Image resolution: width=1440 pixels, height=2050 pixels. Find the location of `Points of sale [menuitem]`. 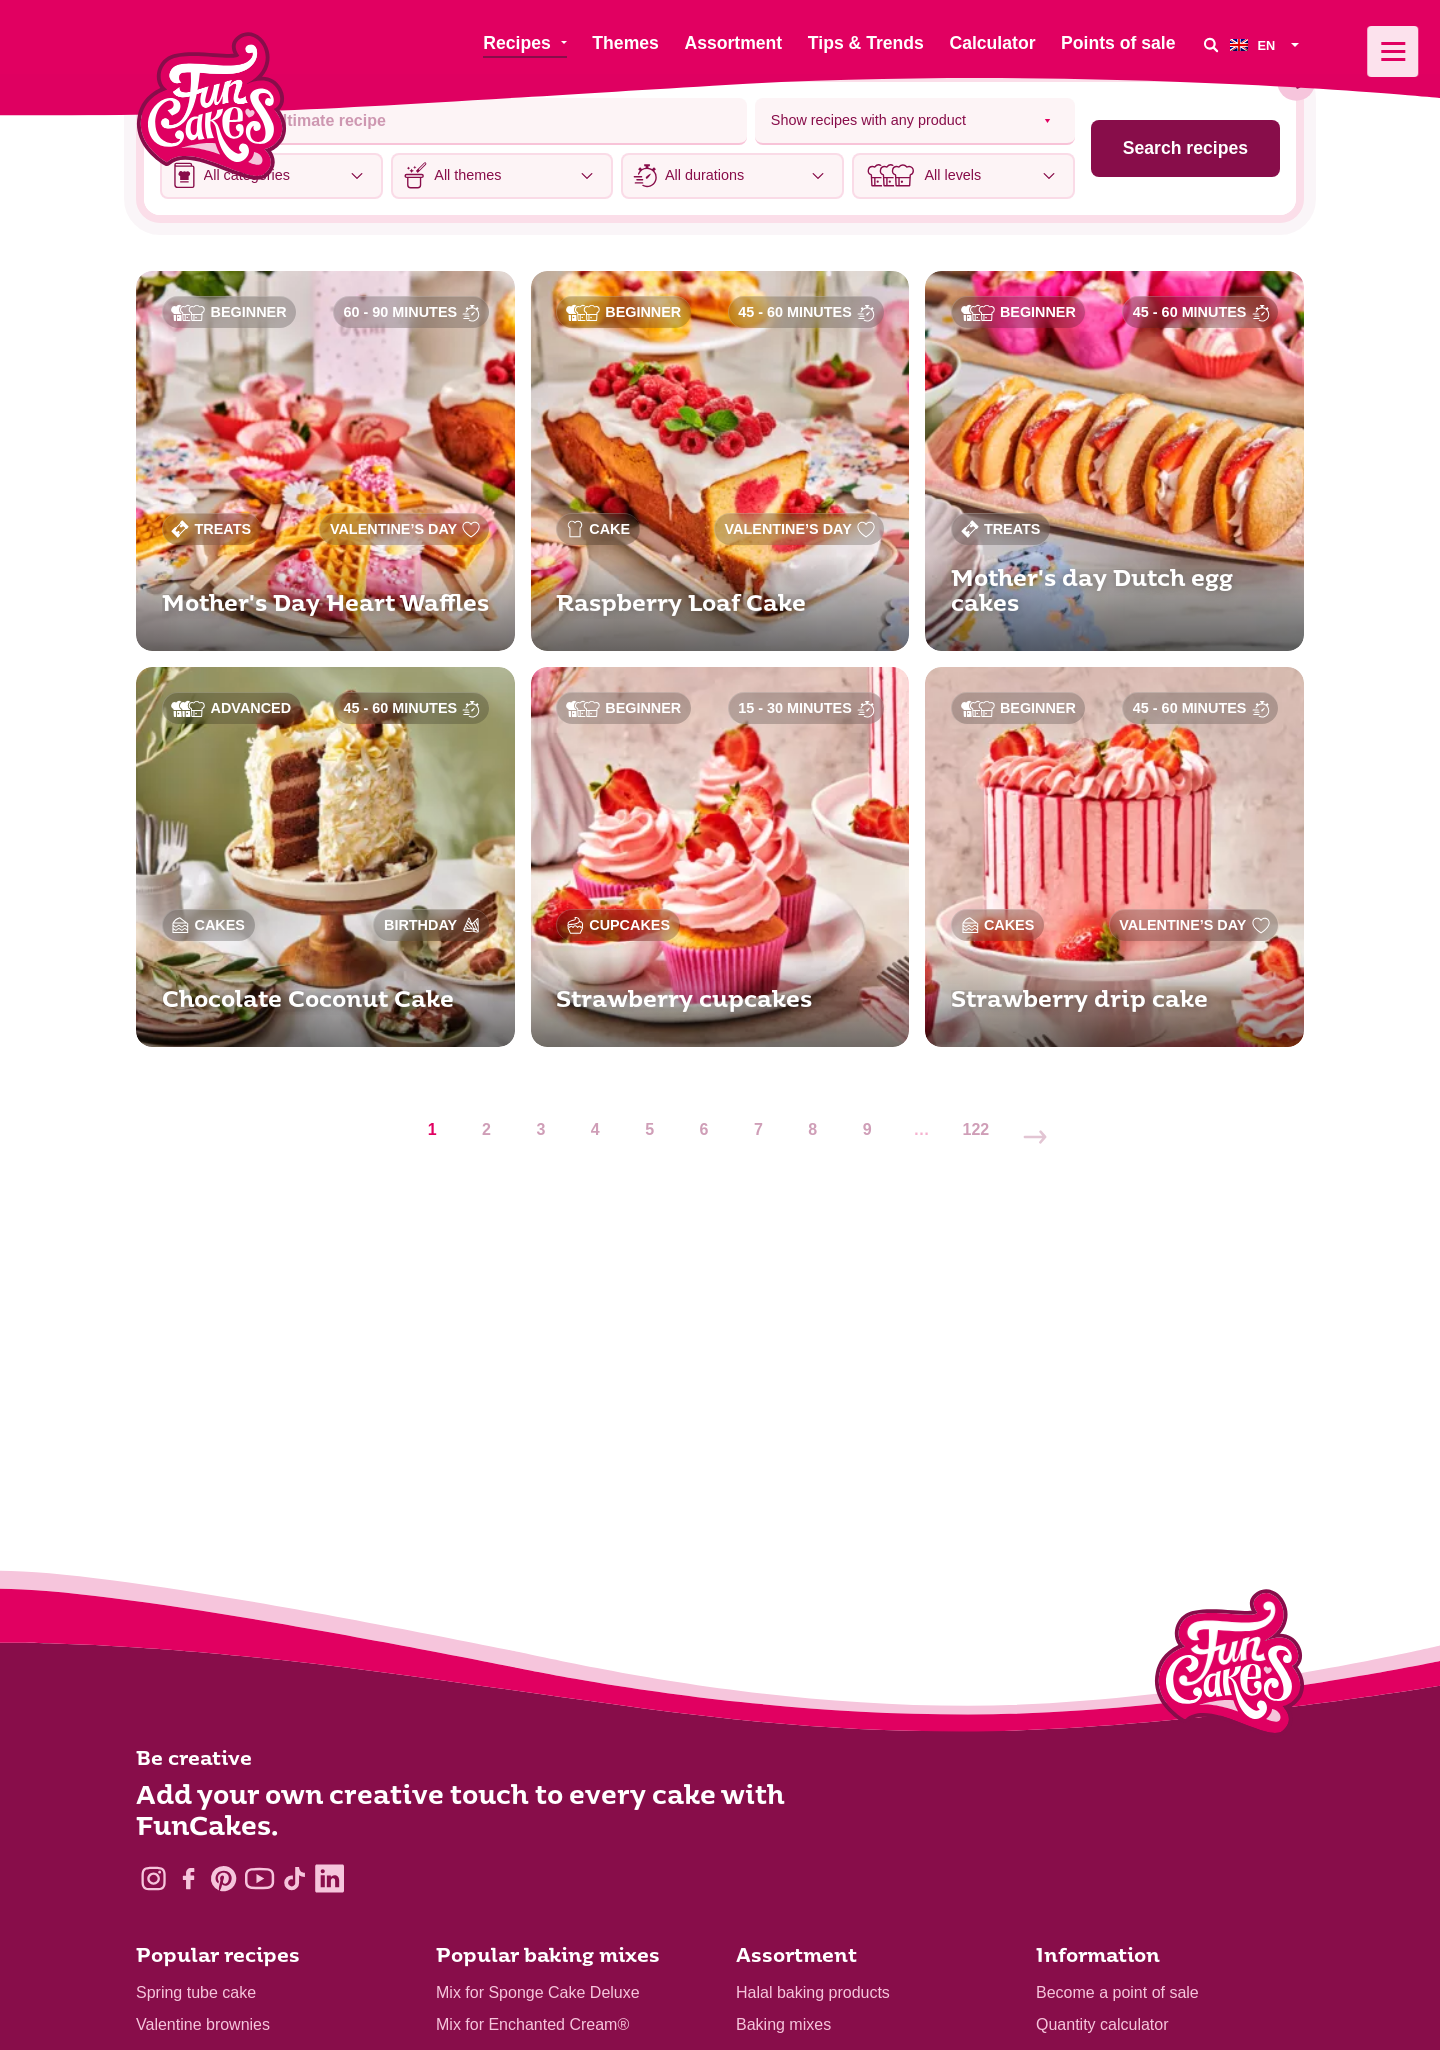

Points of sale [menuitem] is located at coordinates (1118, 43).